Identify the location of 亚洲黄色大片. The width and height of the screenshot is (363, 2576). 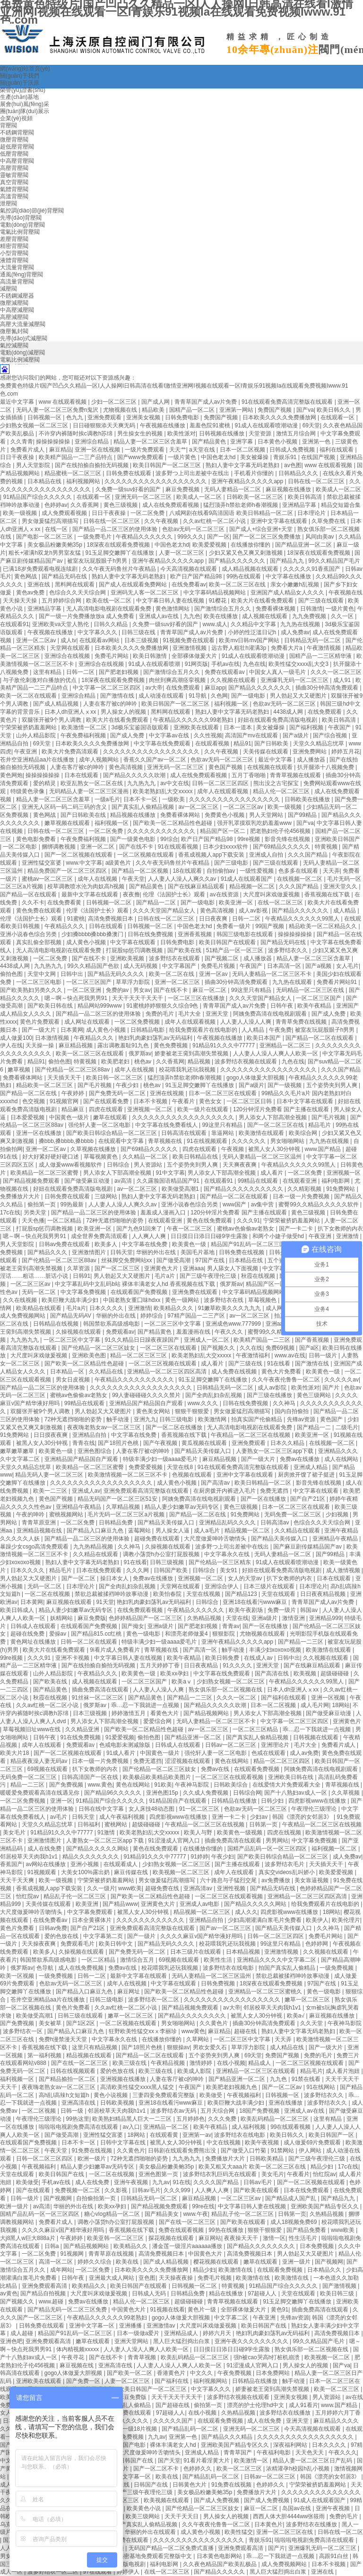
(162, 1268).